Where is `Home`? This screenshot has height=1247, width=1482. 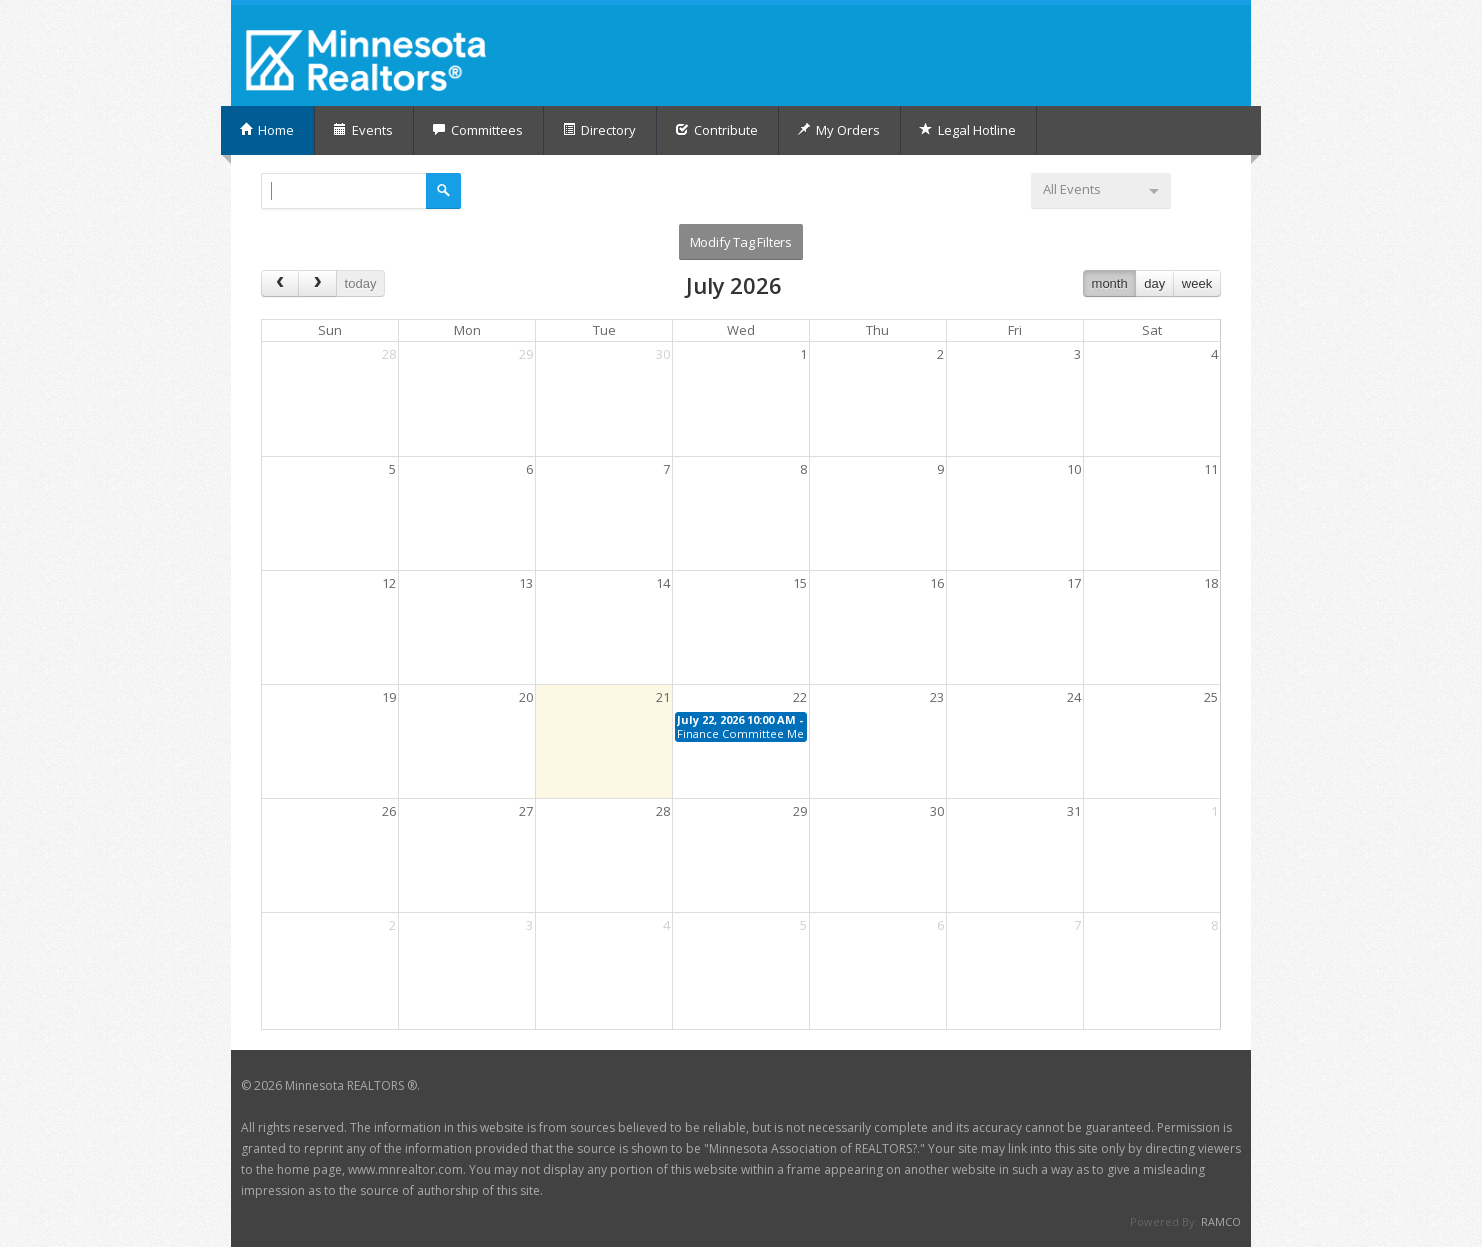
Home is located at coordinates (266, 130).